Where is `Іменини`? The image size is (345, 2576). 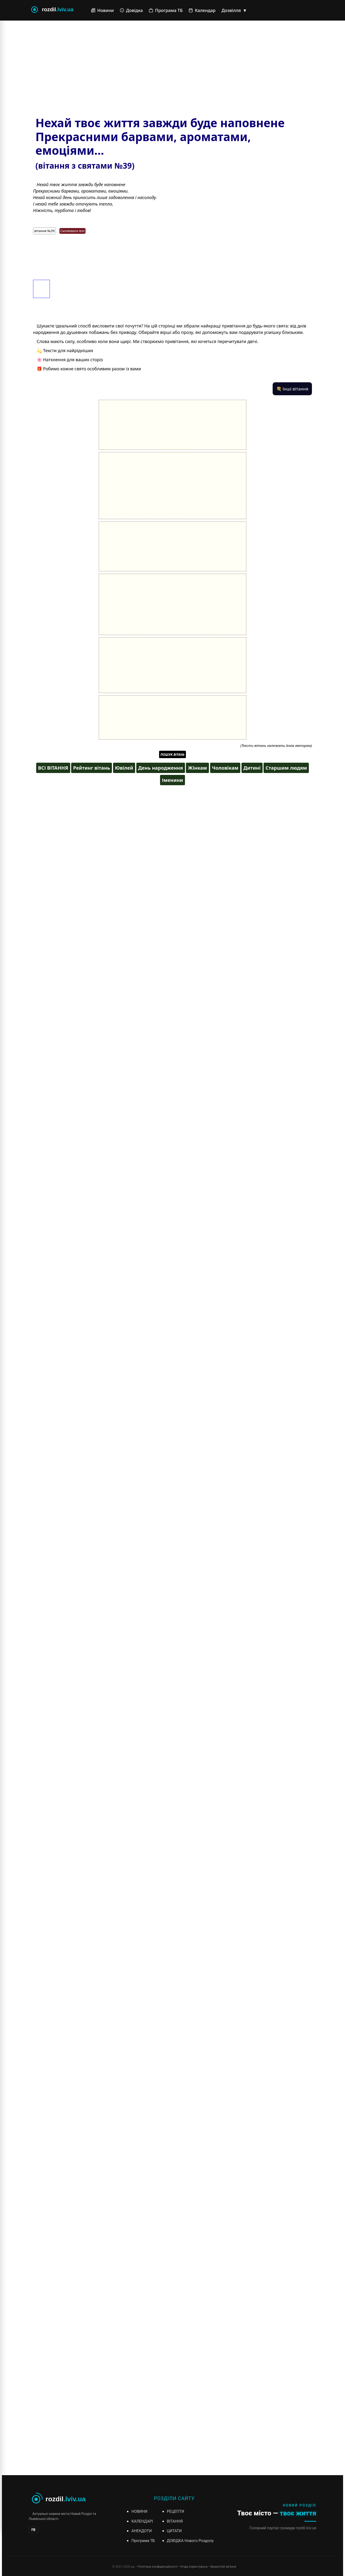
Іменини is located at coordinates (172, 707).